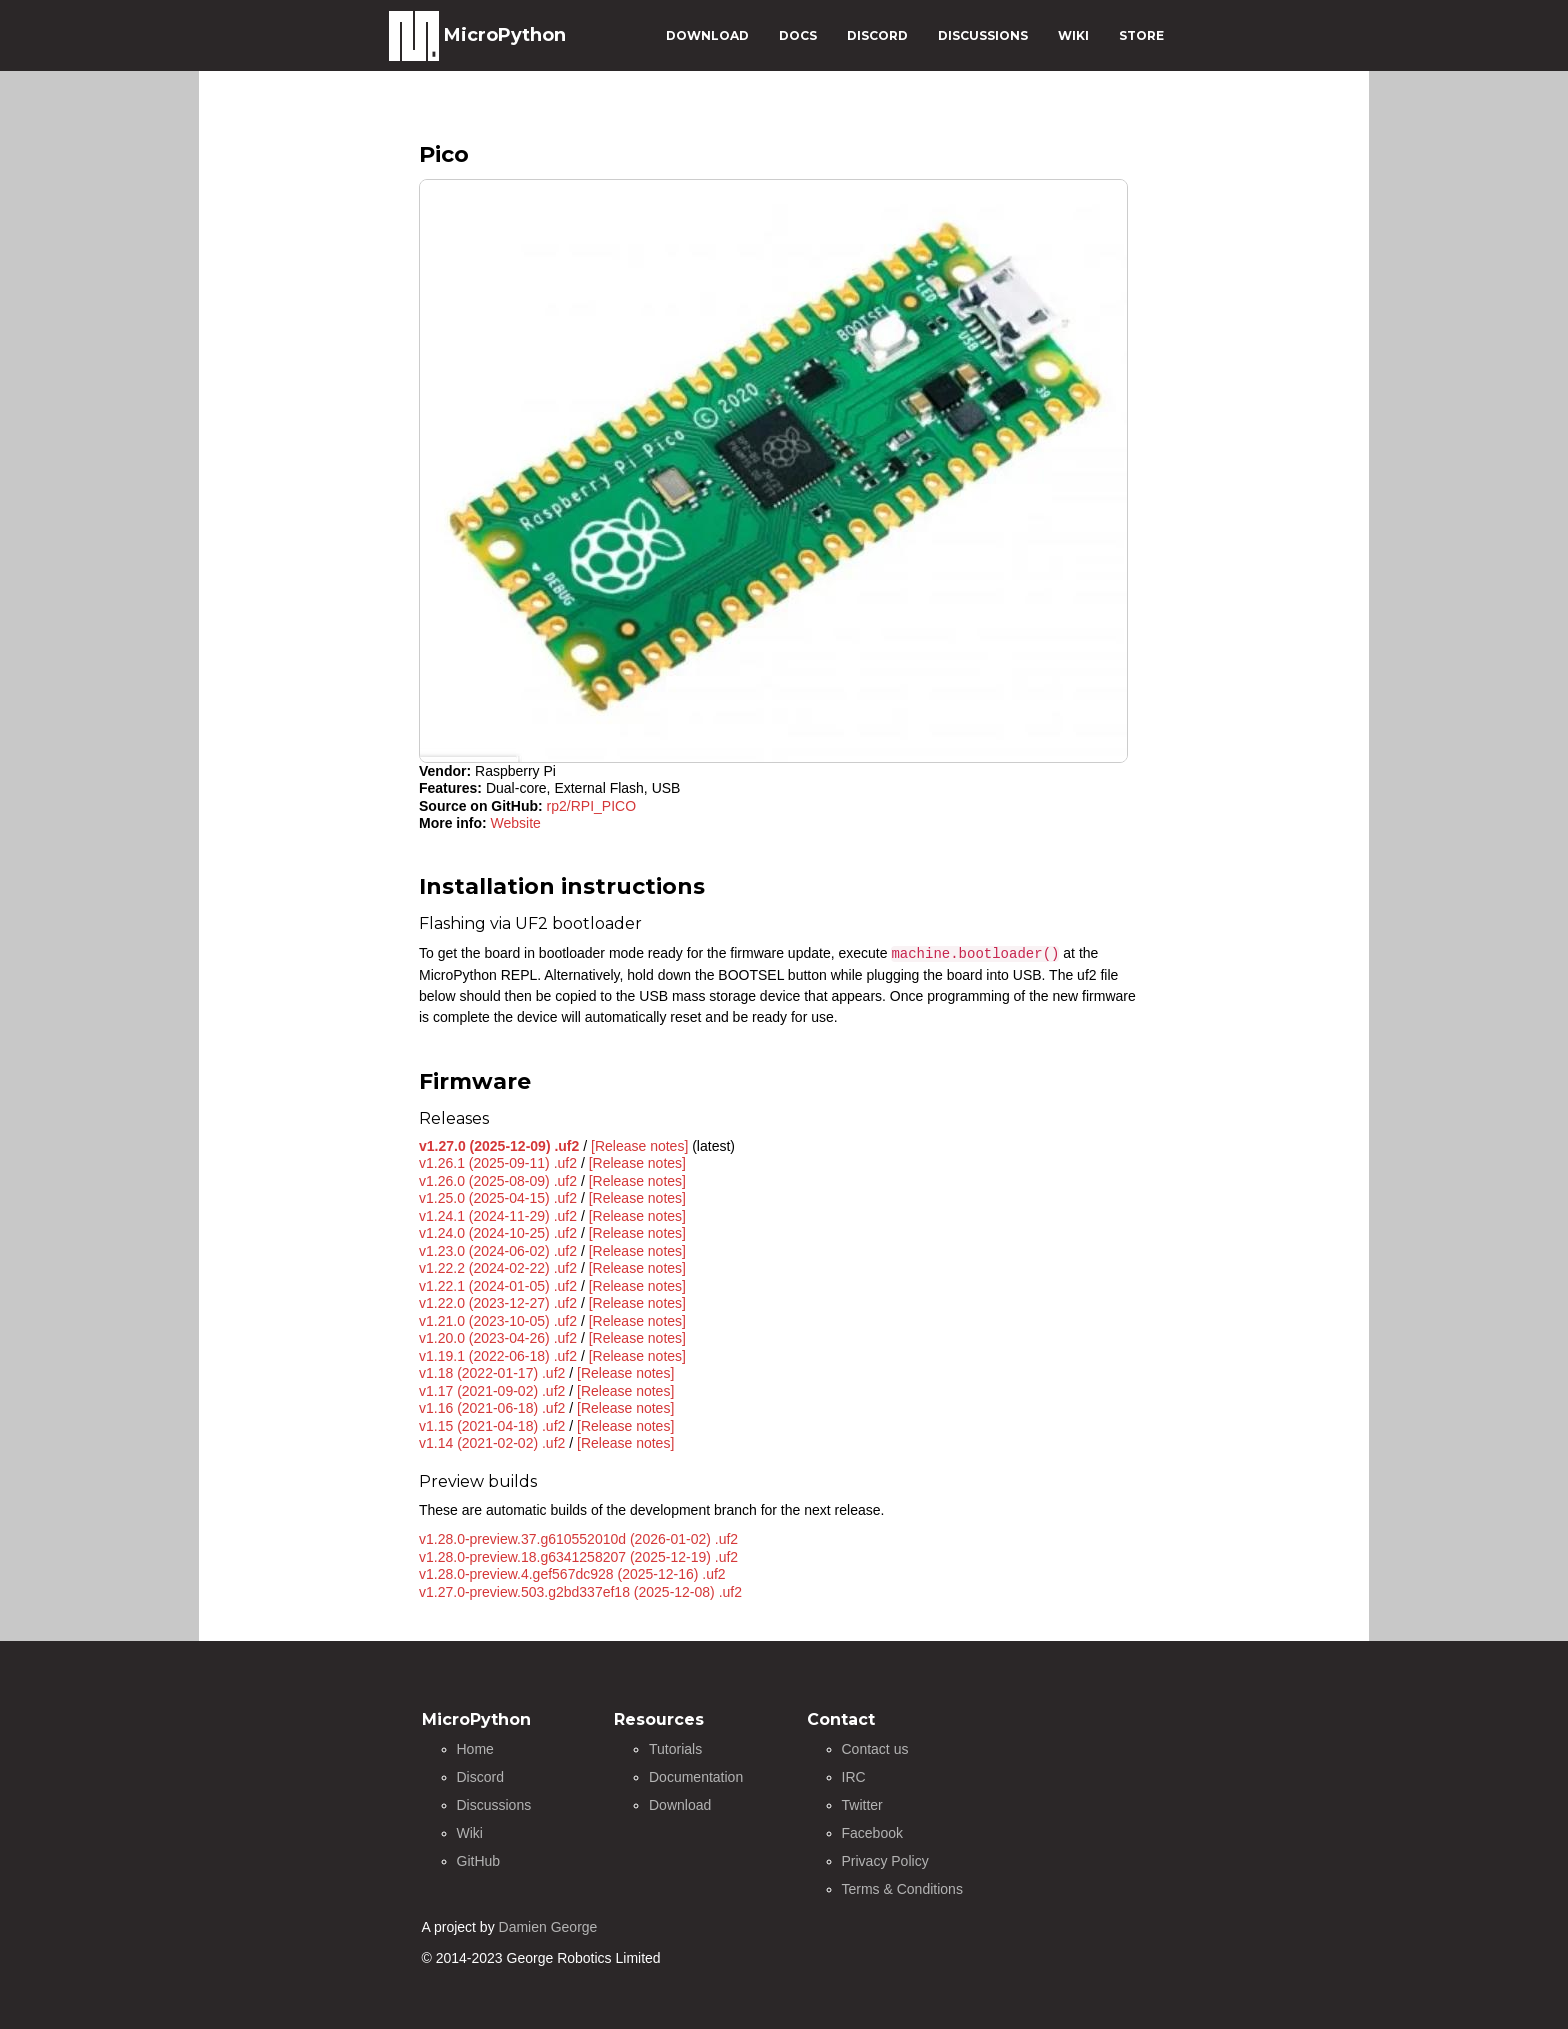  What do you see at coordinates (516, 823) in the screenshot?
I see `Website` at bounding box center [516, 823].